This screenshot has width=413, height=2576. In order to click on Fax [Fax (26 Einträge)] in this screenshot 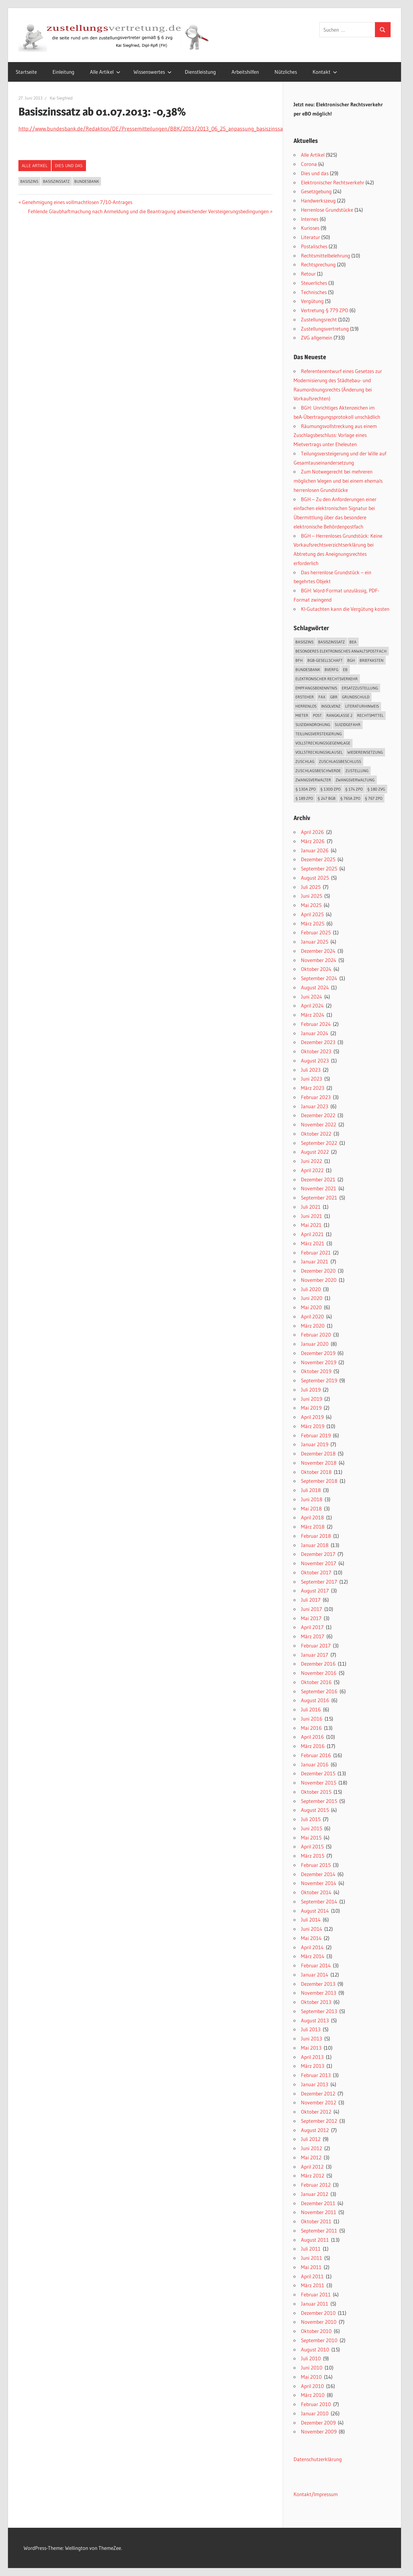, I will do `click(321, 696)`.